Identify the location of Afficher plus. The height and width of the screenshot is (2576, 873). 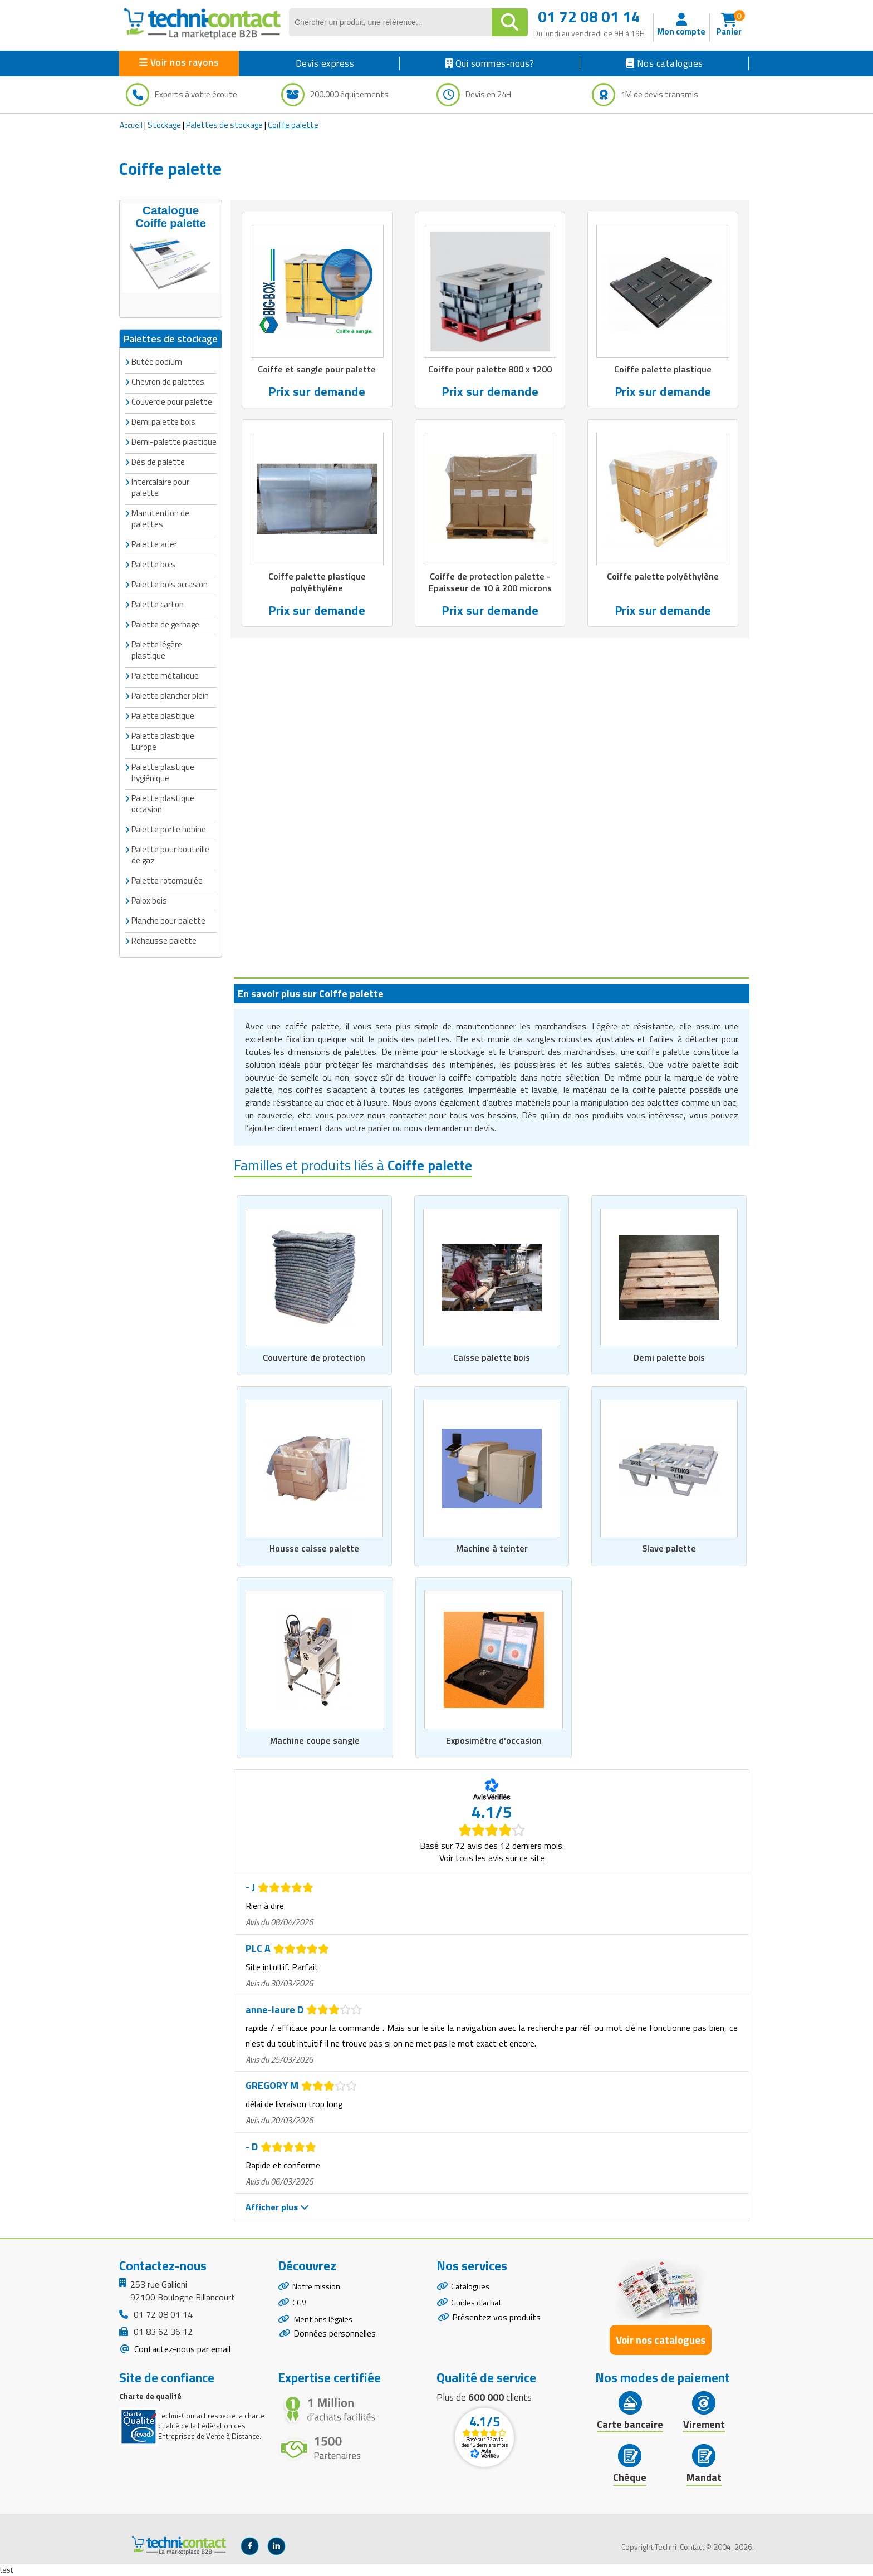
(277, 2207).